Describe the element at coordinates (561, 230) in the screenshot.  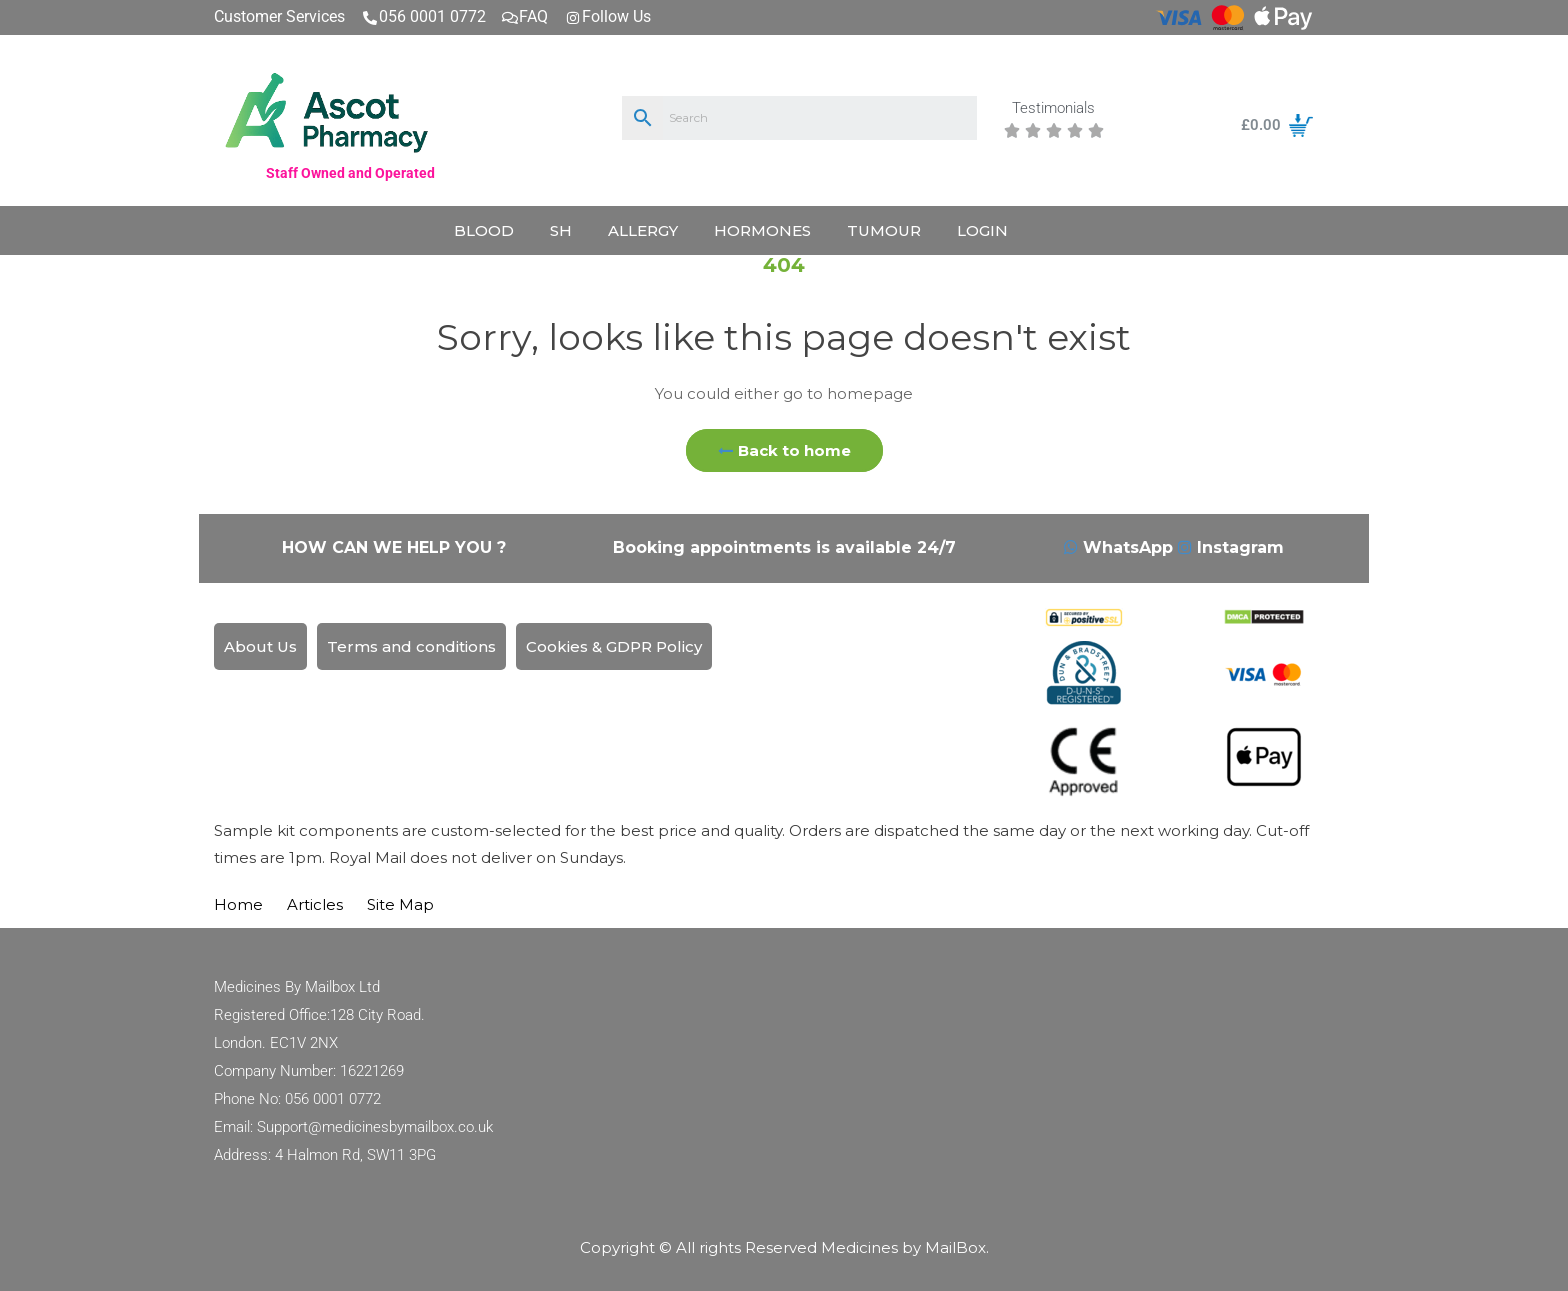
I see `SH` at that location.